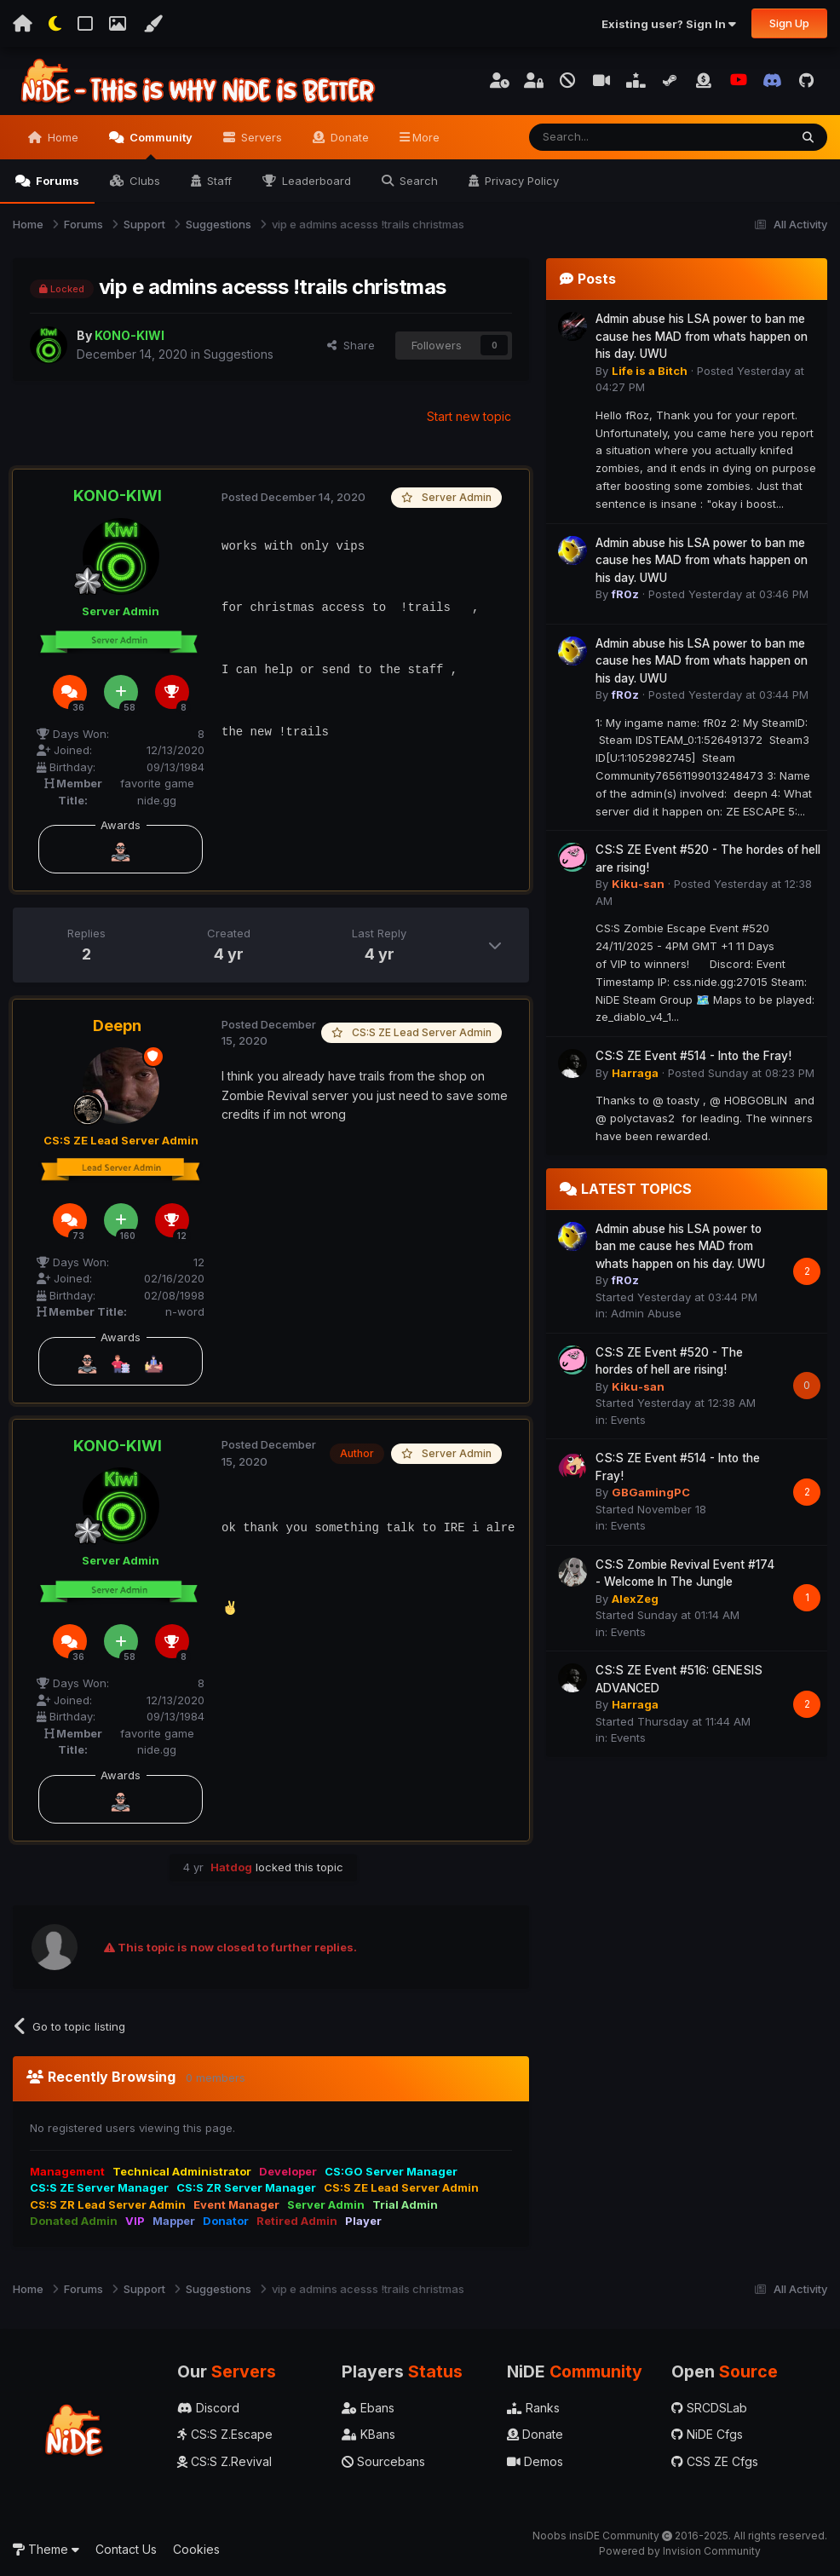 The width and height of the screenshot is (840, 2576). Describe the element at coordinates (520, 180) in the screenshot. I see `Privacy Policy` at that location.